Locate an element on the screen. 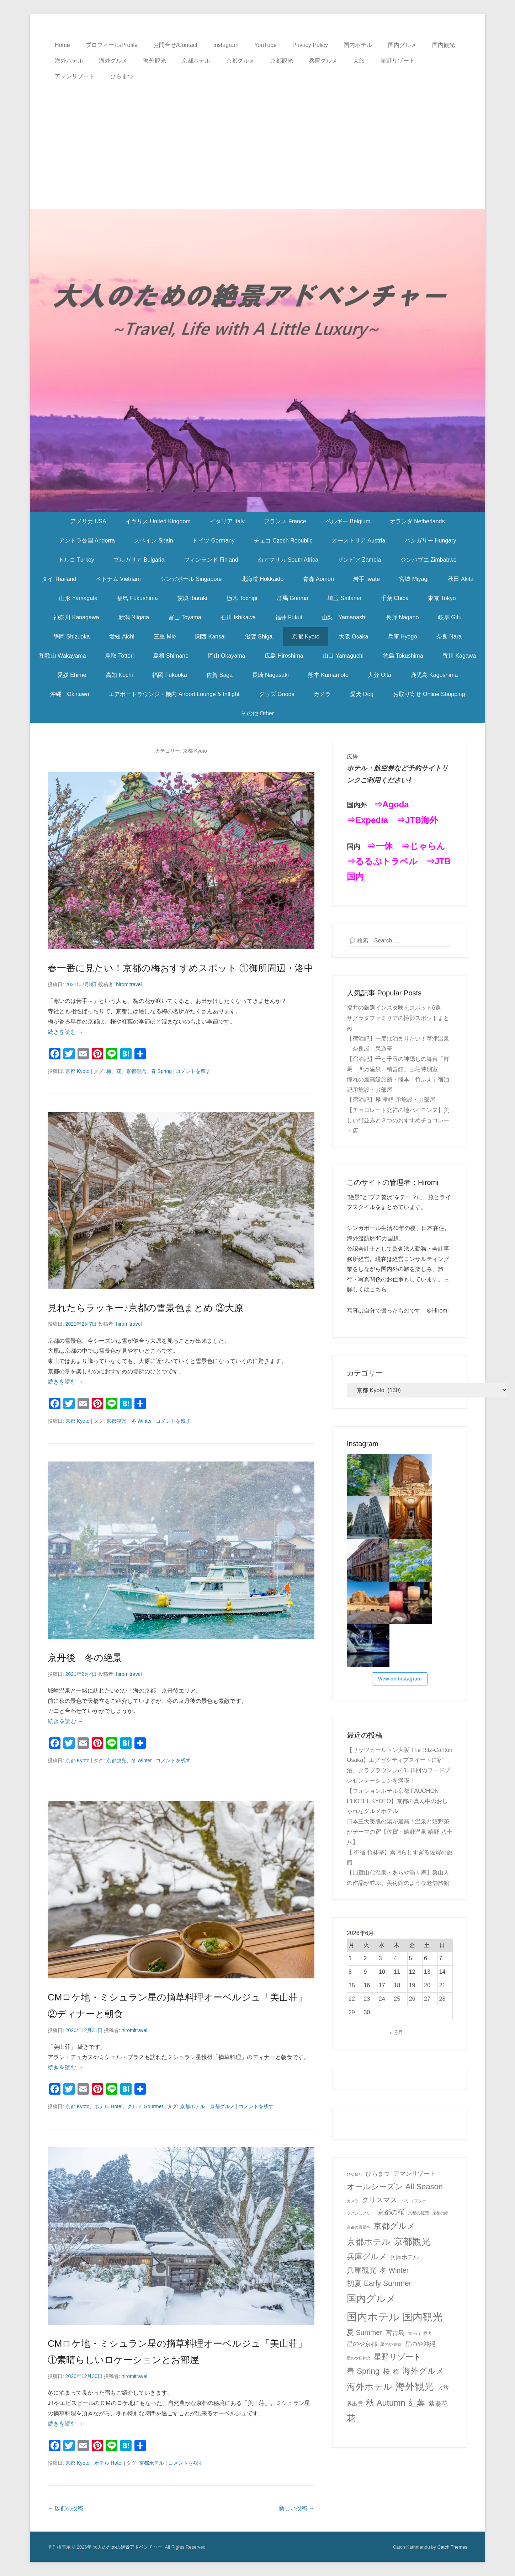 Image resolution: width=515 pixels, height=2576 pixels. 岡山 Okayama is located at coordinates (226, 656).